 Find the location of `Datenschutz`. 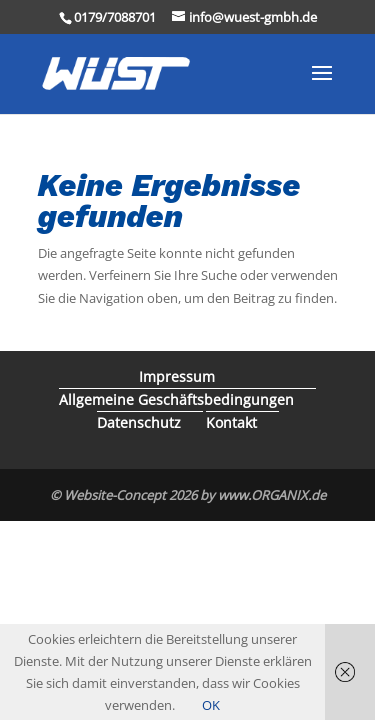

Datenschutz is located at coordinates (139, 422).